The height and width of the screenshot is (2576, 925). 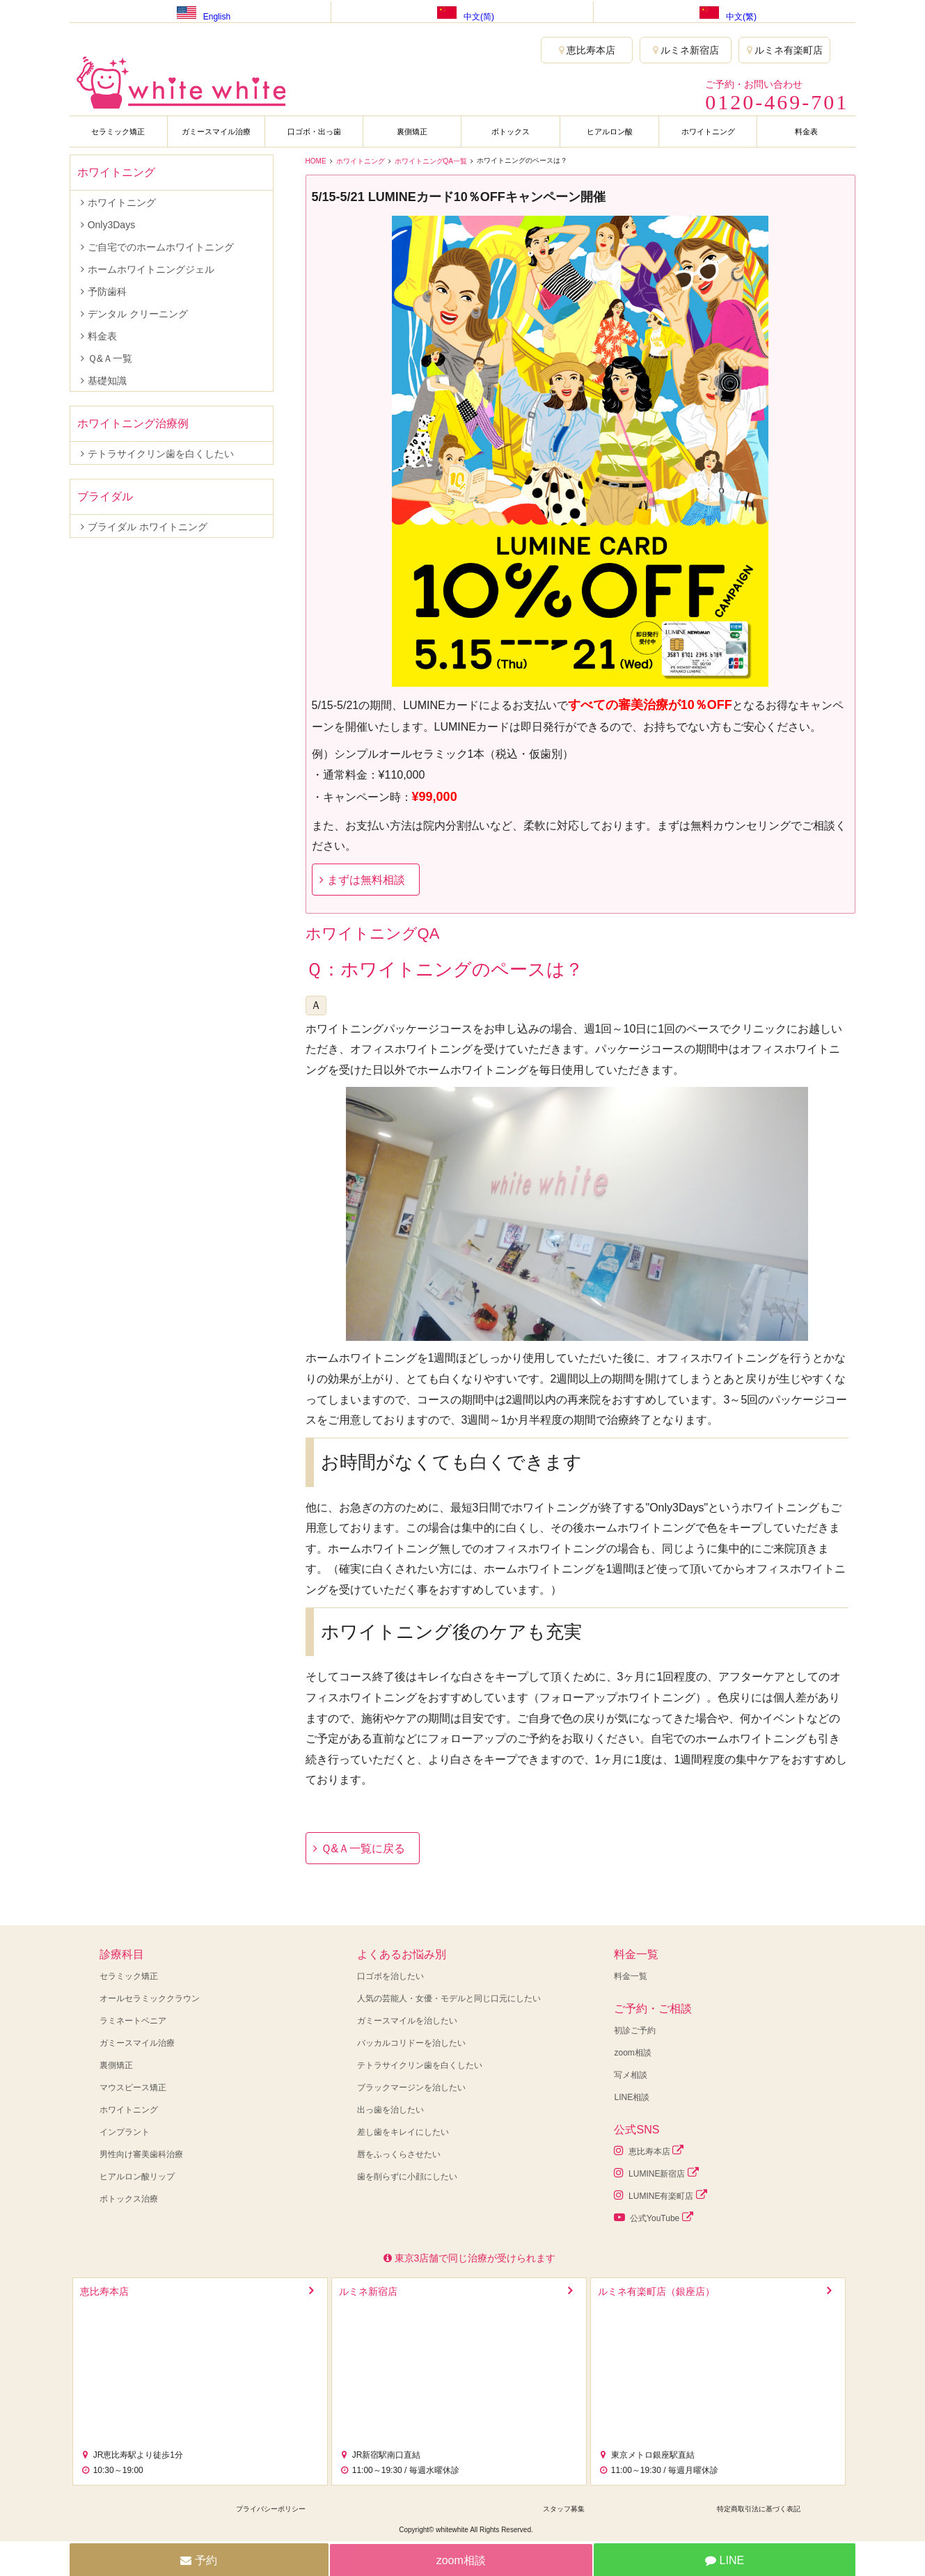 What do you see at coordinates (630, 1976) in the screenshot?
I see `料金一覧` at bounding box center [630, 1976].